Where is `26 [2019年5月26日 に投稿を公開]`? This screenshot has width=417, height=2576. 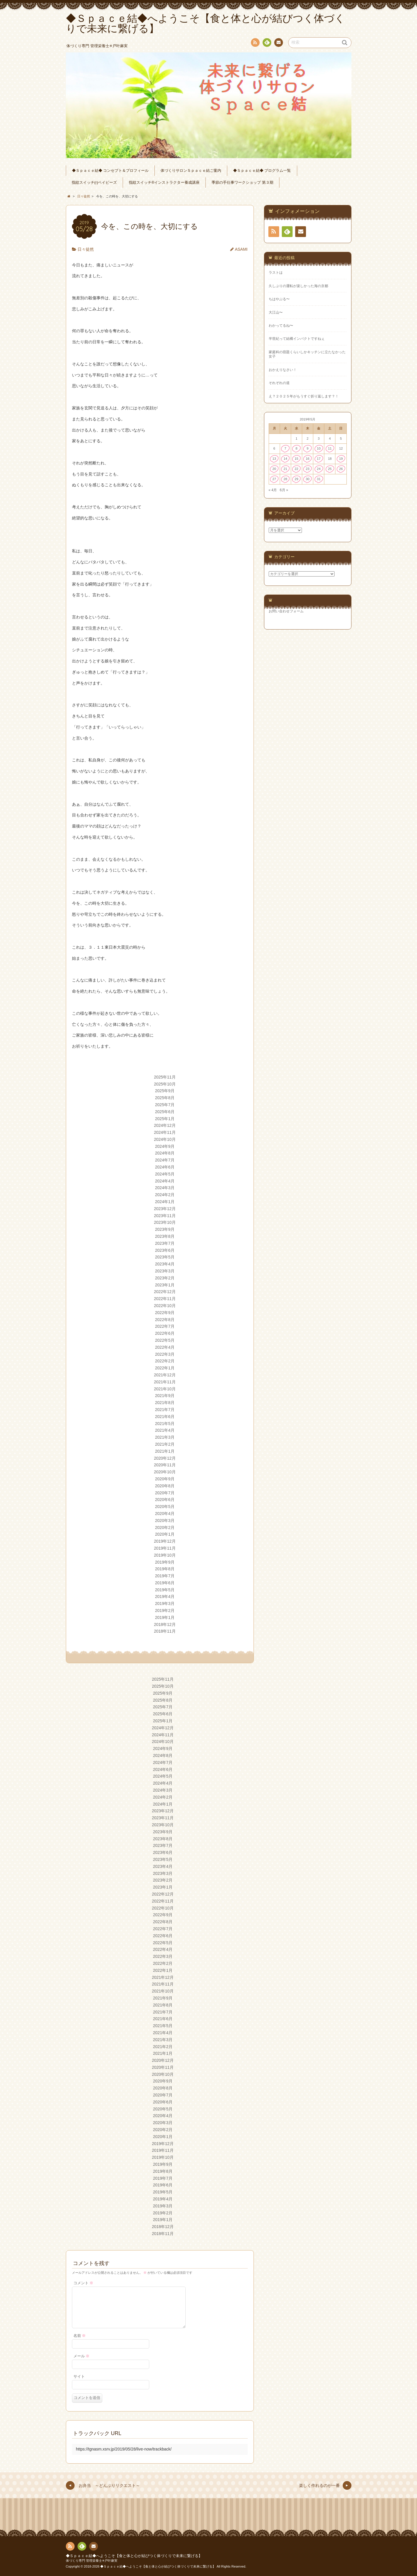
26 [2019年5月26日 に投稿を公開] is located at coordinates (341, 469).